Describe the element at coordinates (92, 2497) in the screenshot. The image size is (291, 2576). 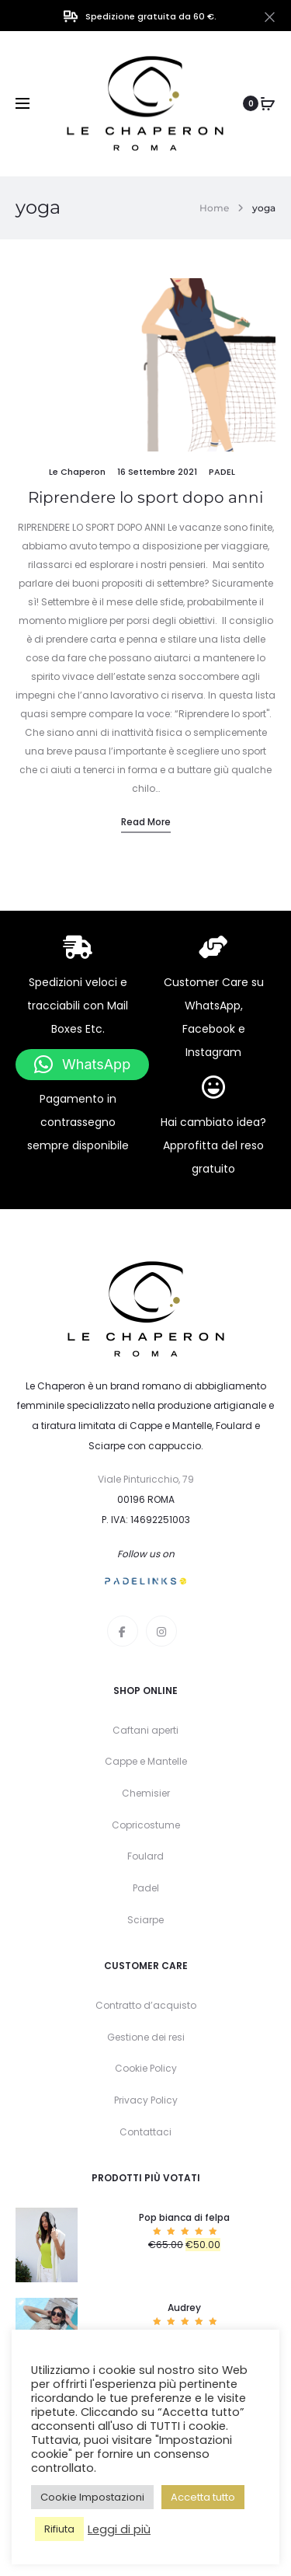
I see `Cookie Impostazioni [button]` at that location.